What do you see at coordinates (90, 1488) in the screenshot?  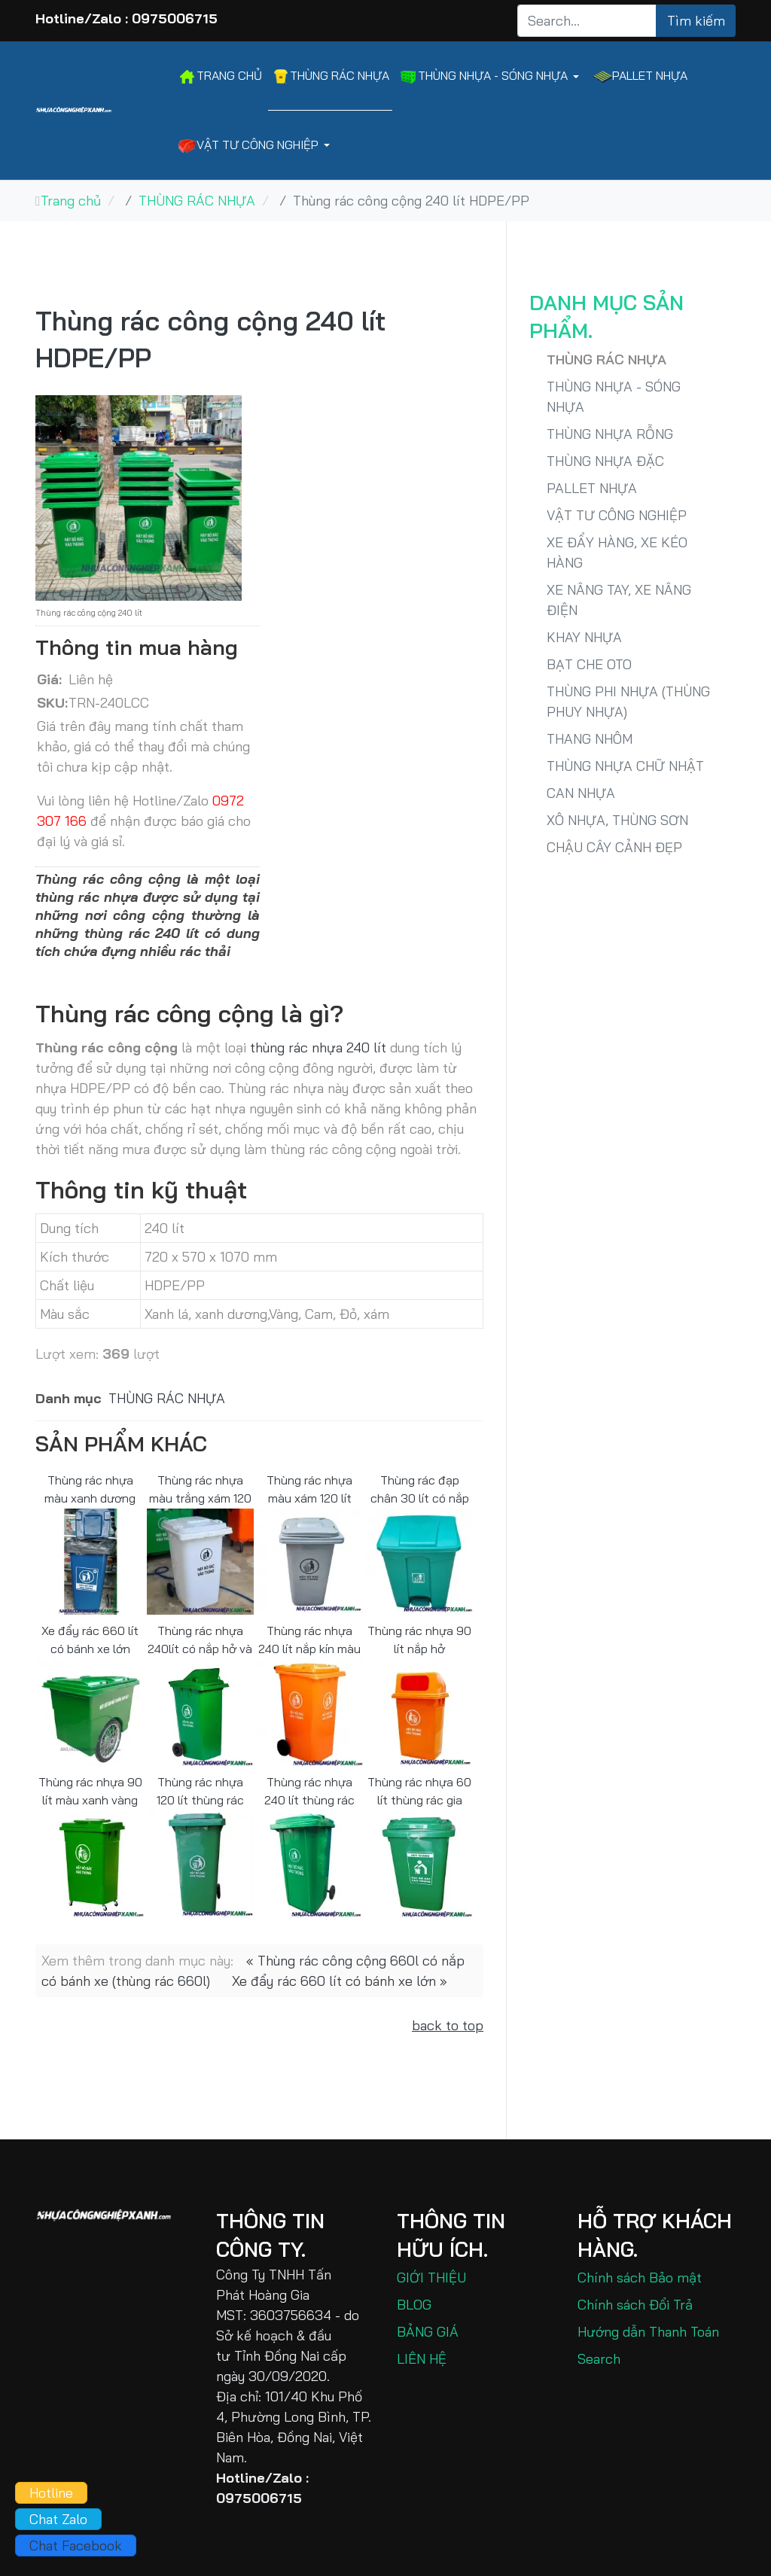 I see `Thùng rác nhựa màu xanh dương 120 lít` at bounding box center [90, 1488].